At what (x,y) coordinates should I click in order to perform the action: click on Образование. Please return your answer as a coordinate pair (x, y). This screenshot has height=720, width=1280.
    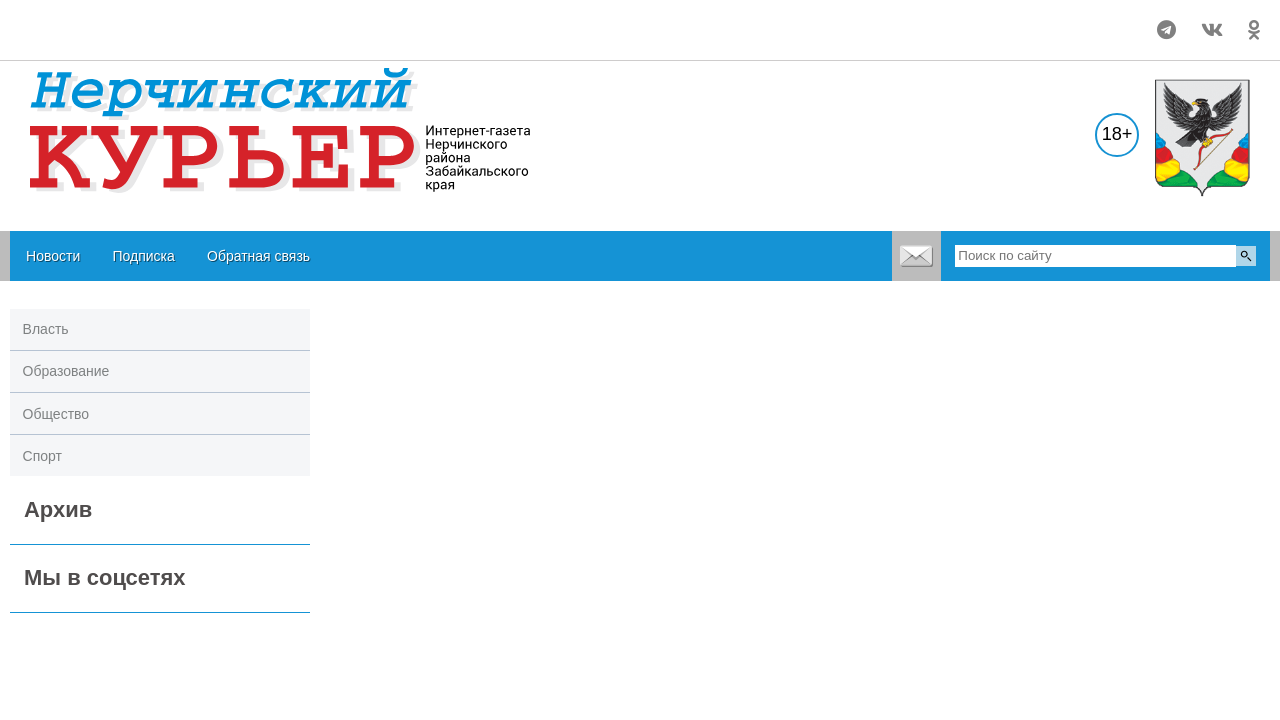
    Looking at the image, I should click on (66, 371).